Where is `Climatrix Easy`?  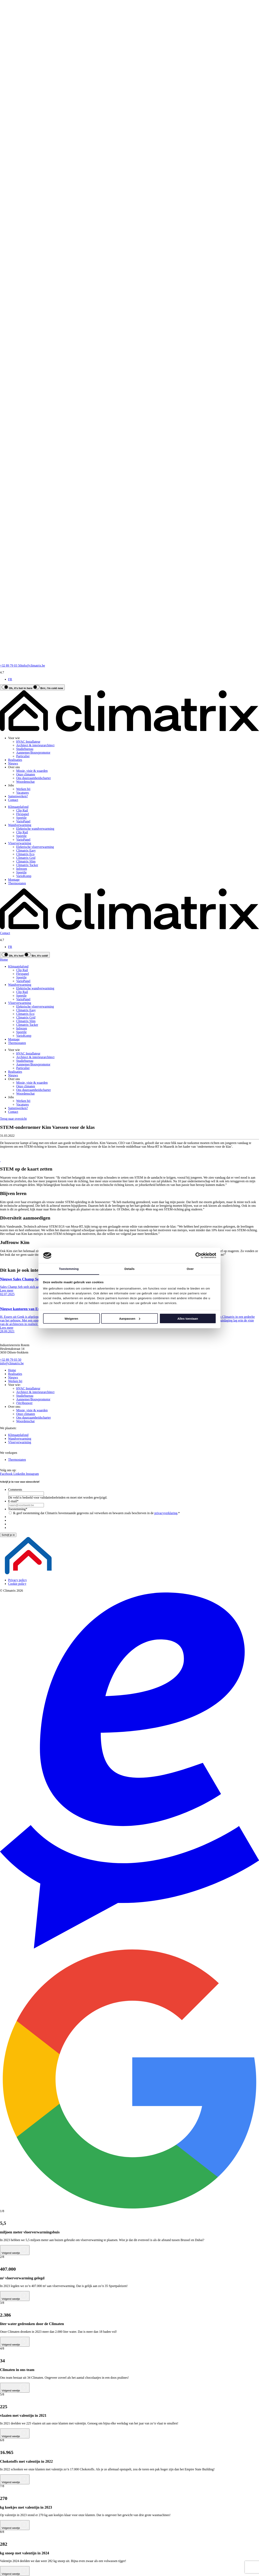
Climatrix Easy is located at coordinates (26, 850).